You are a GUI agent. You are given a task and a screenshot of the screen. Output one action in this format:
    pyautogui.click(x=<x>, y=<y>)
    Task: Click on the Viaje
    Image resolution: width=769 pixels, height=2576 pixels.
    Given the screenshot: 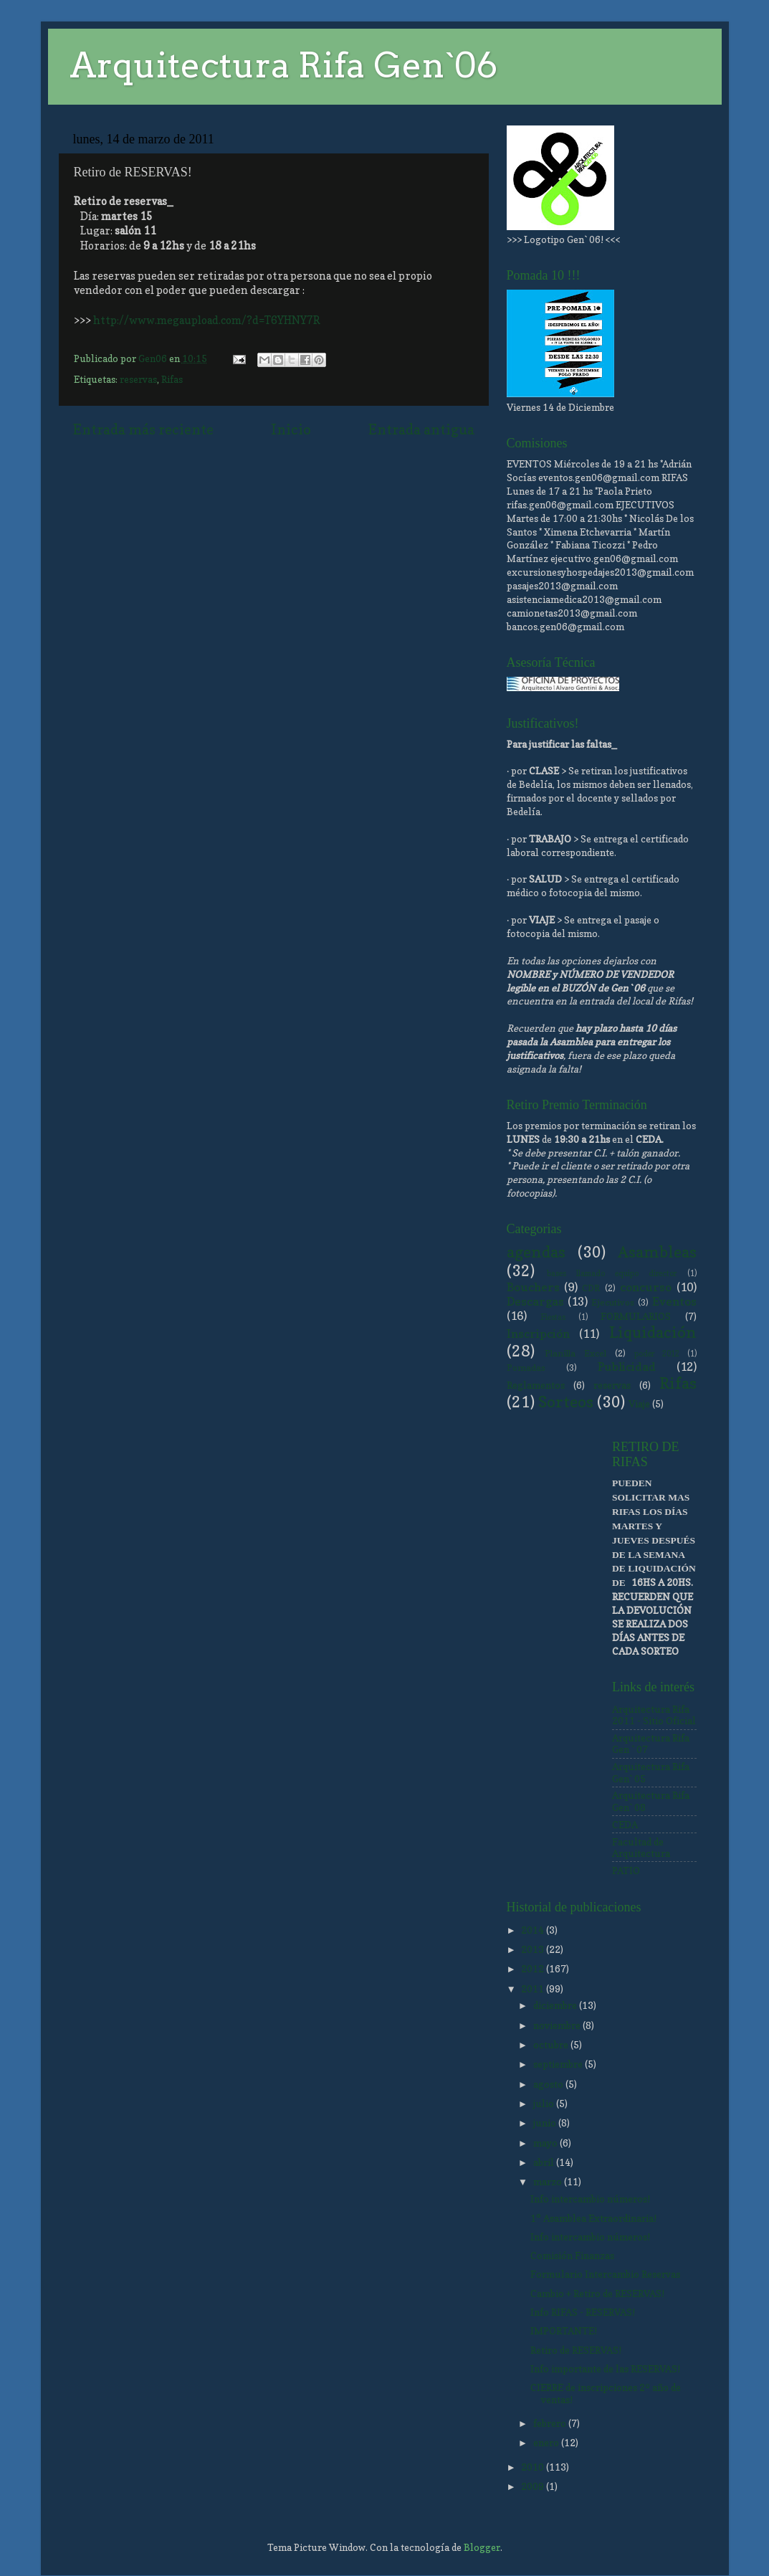 What is the action you would take?
    pyautogui.click(x=639, y=1404)
    